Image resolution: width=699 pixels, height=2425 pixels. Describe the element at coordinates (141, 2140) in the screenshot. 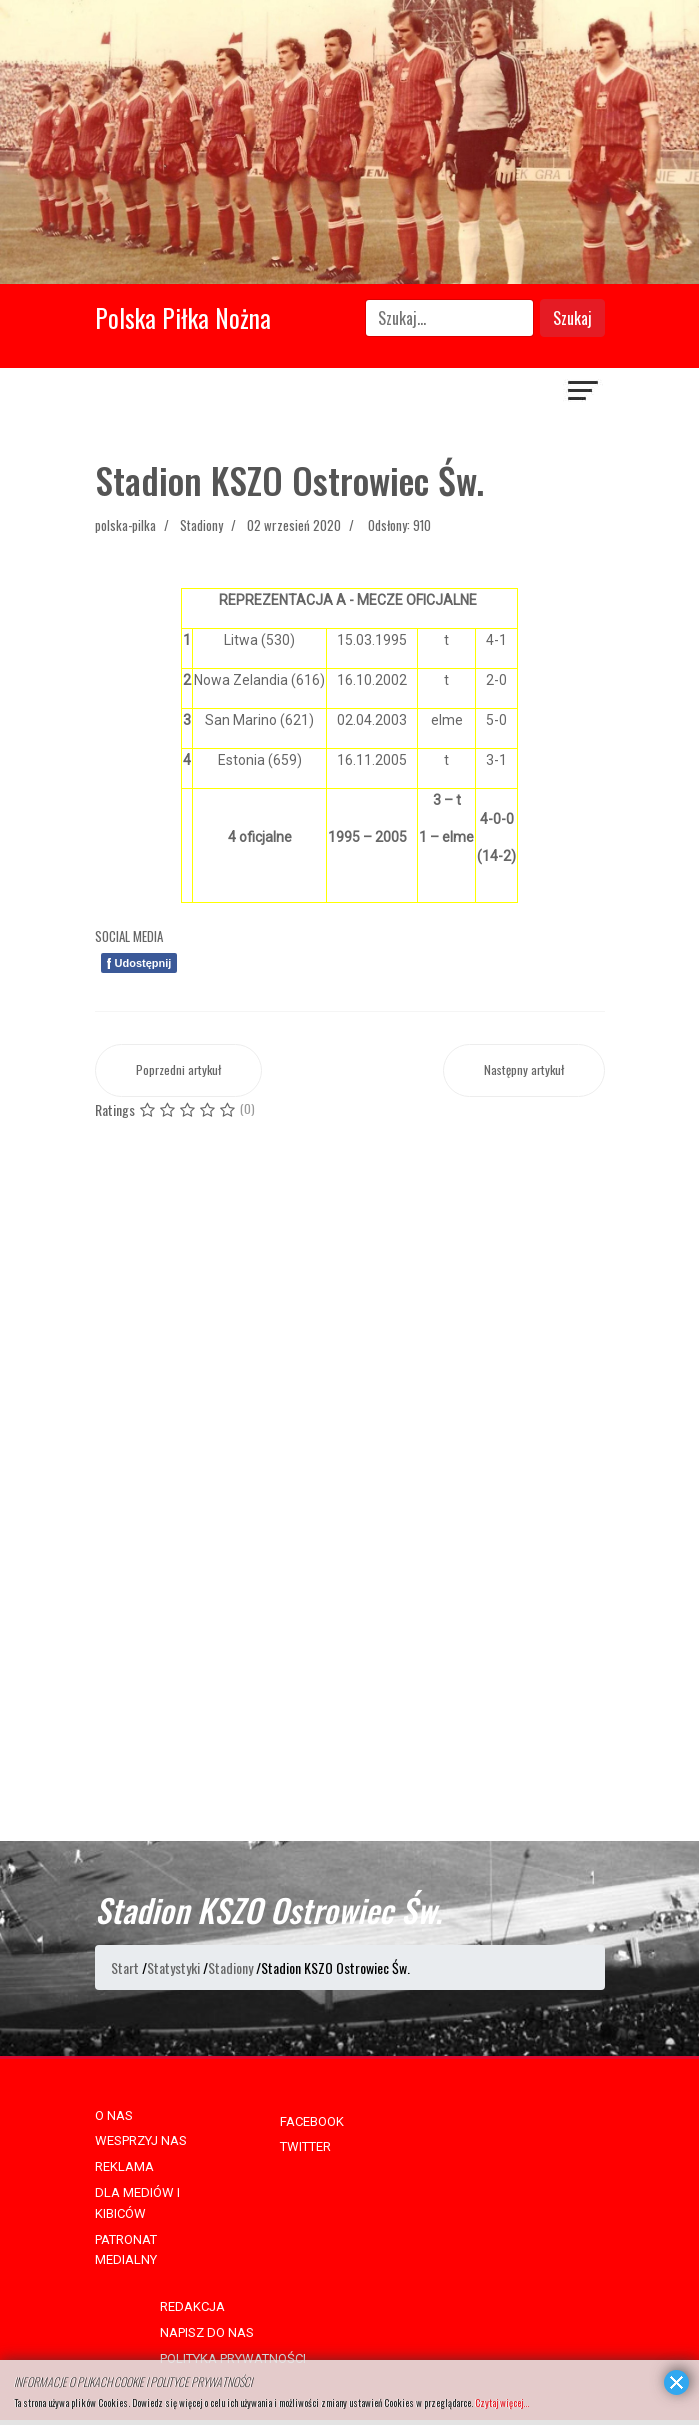

I see `WESPRZYJ NAS` at that location.